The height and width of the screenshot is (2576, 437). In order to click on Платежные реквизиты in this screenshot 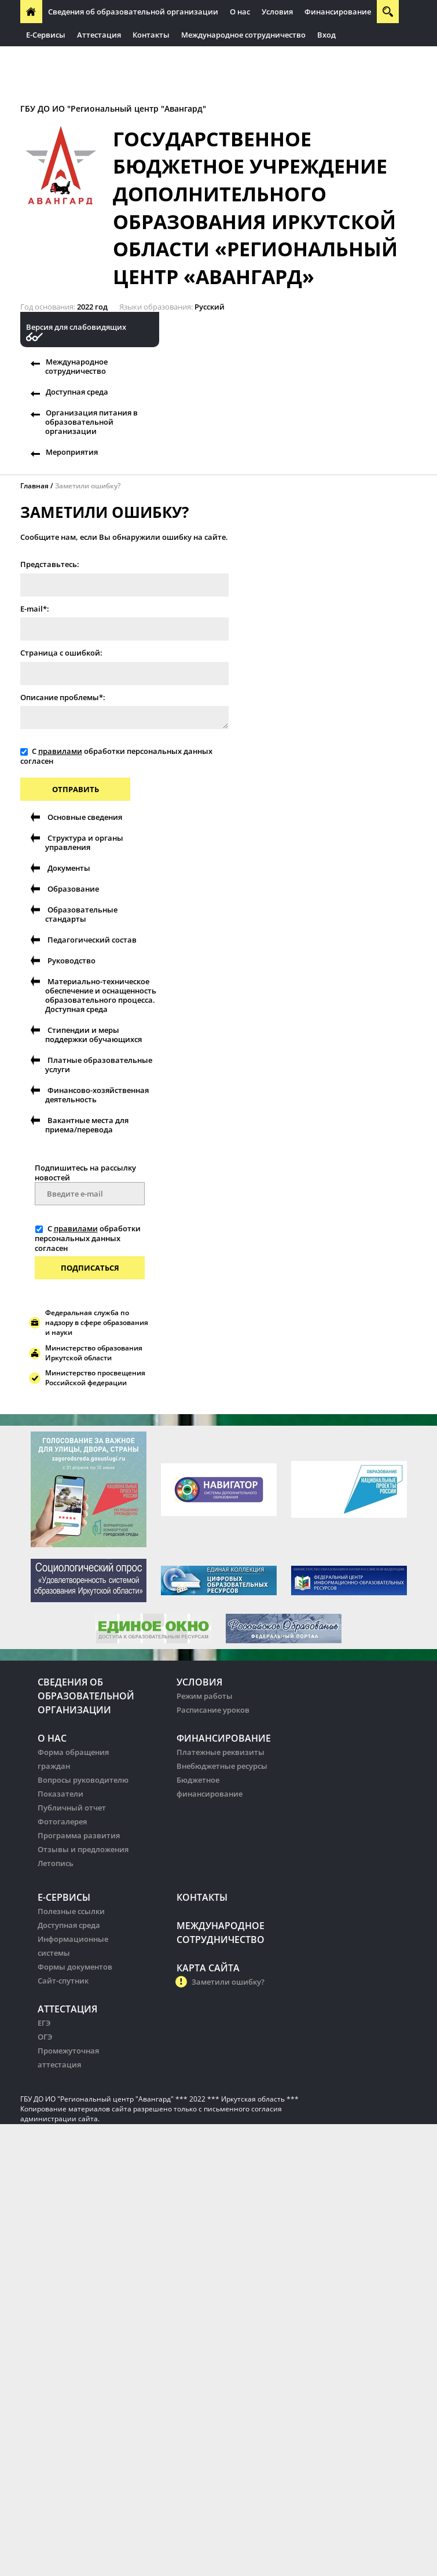, I will do `click(221, 1752)`.